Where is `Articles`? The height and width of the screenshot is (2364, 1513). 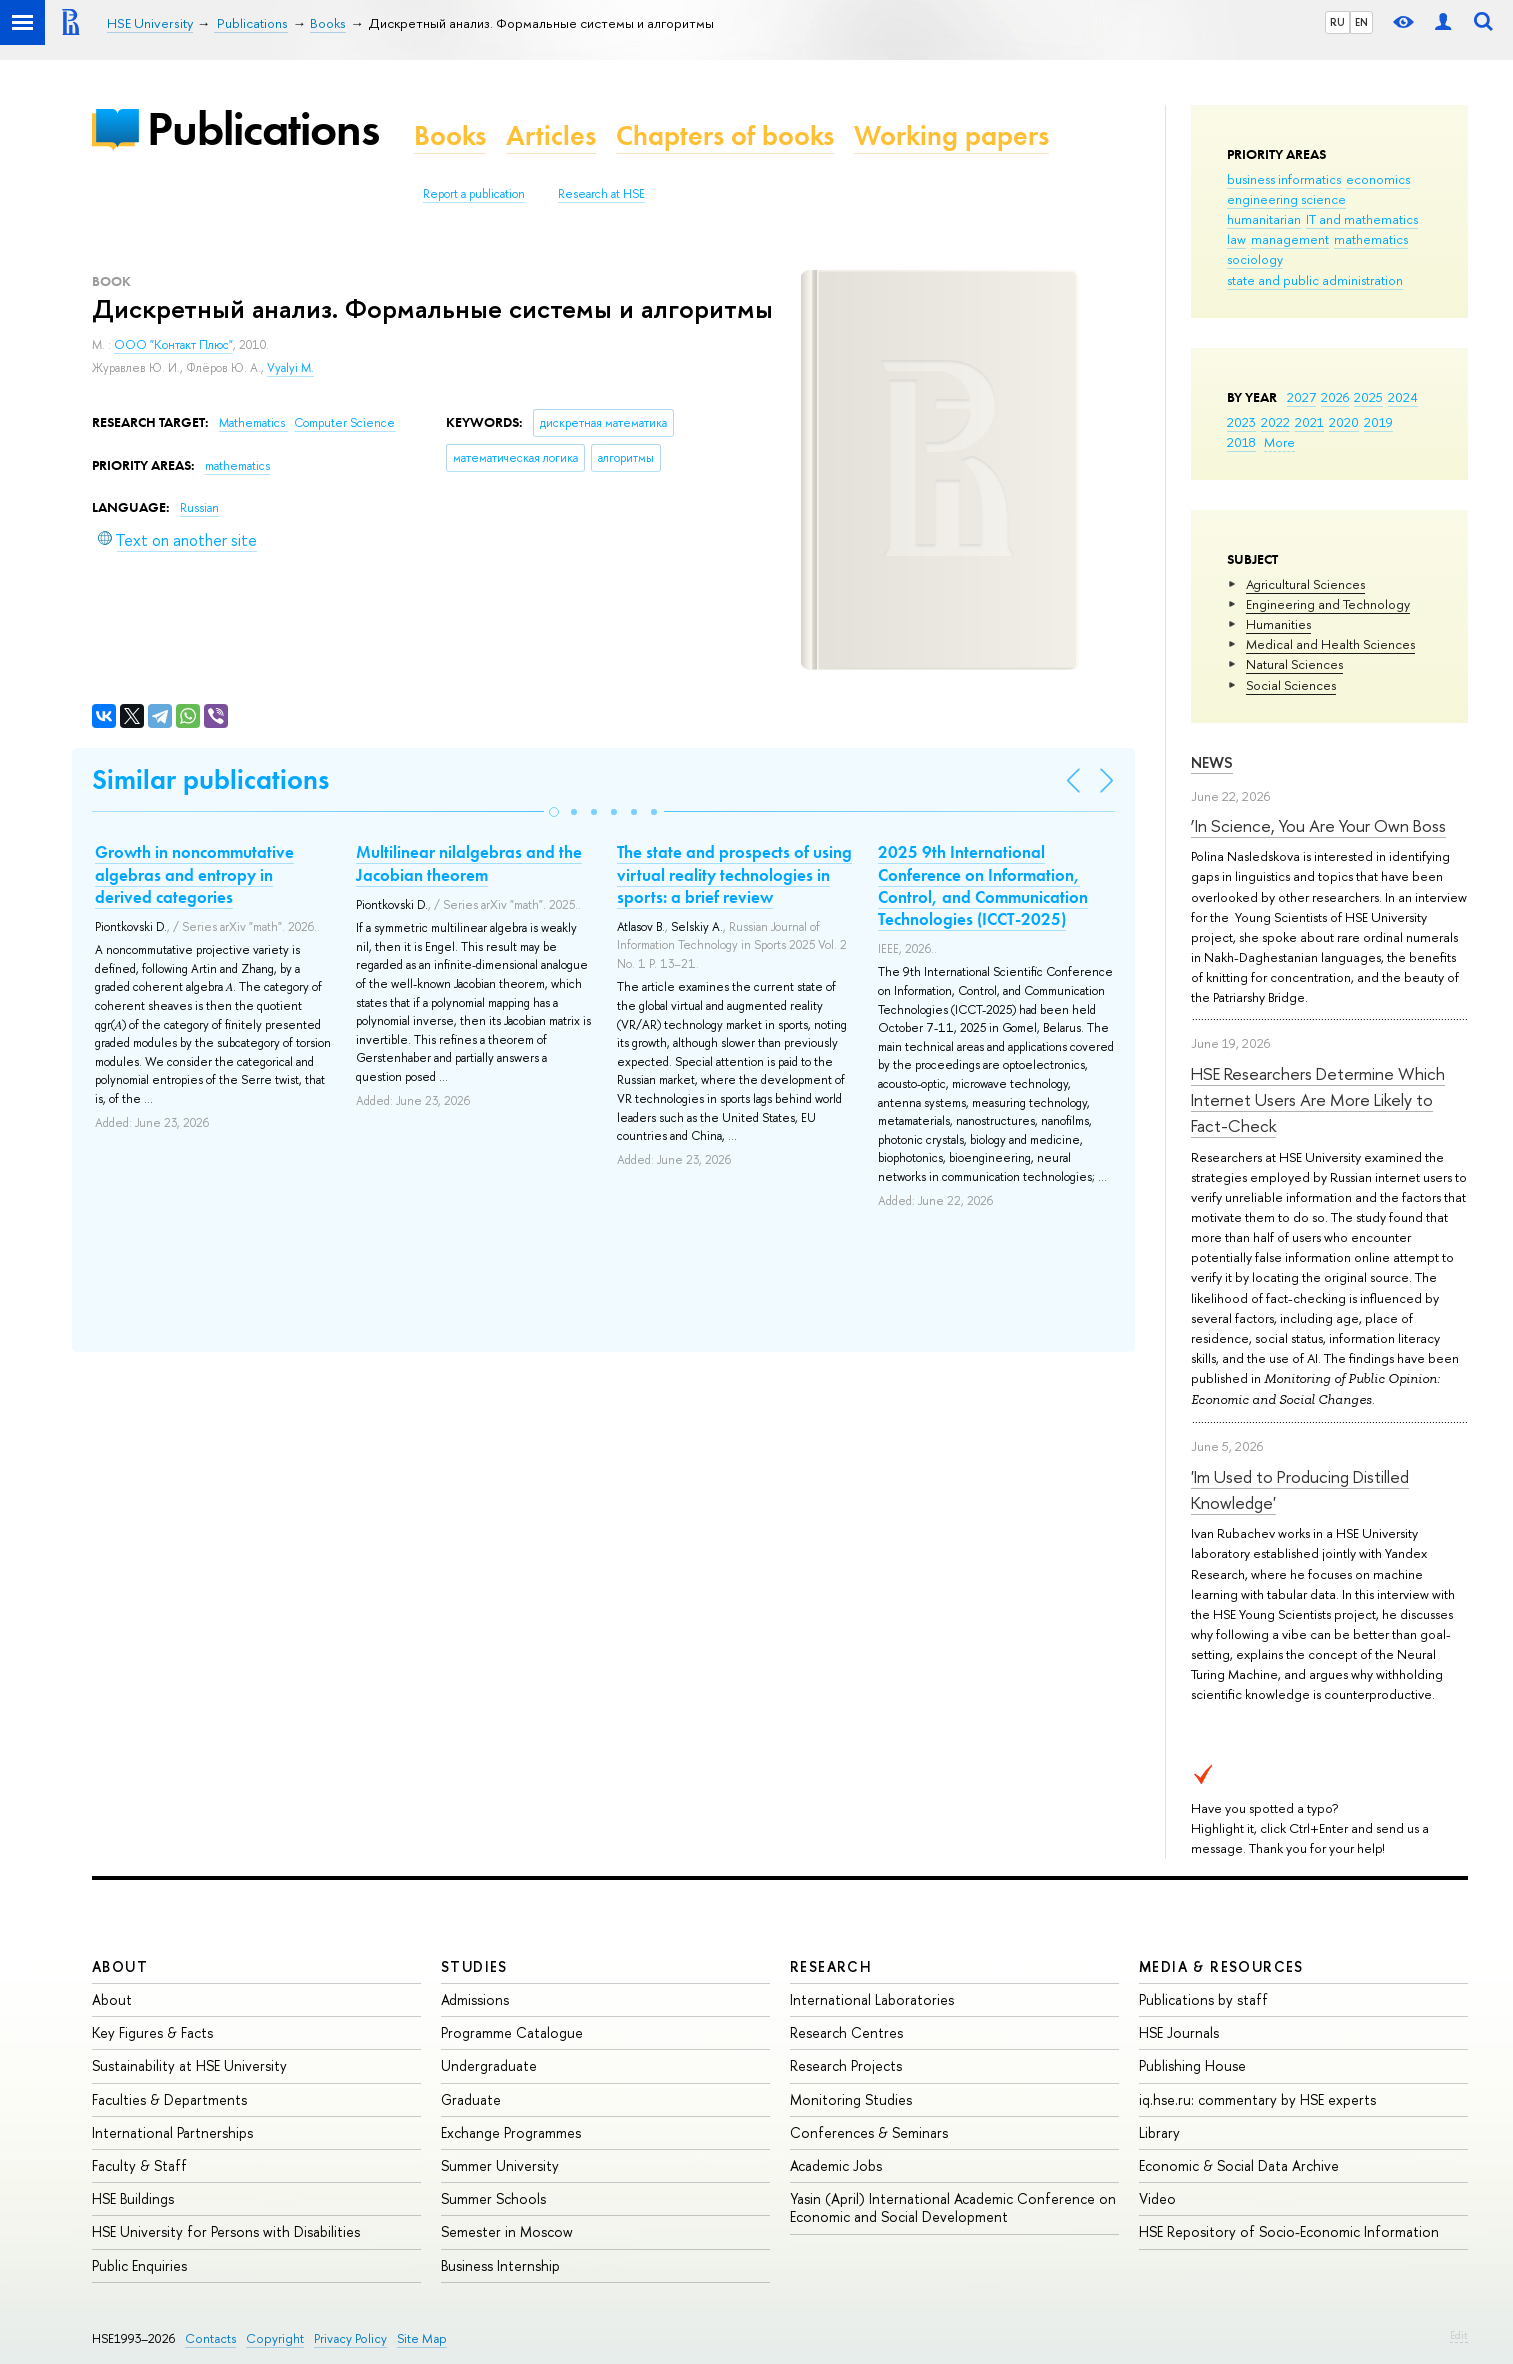 Articles is located at coordinates (551, 135).